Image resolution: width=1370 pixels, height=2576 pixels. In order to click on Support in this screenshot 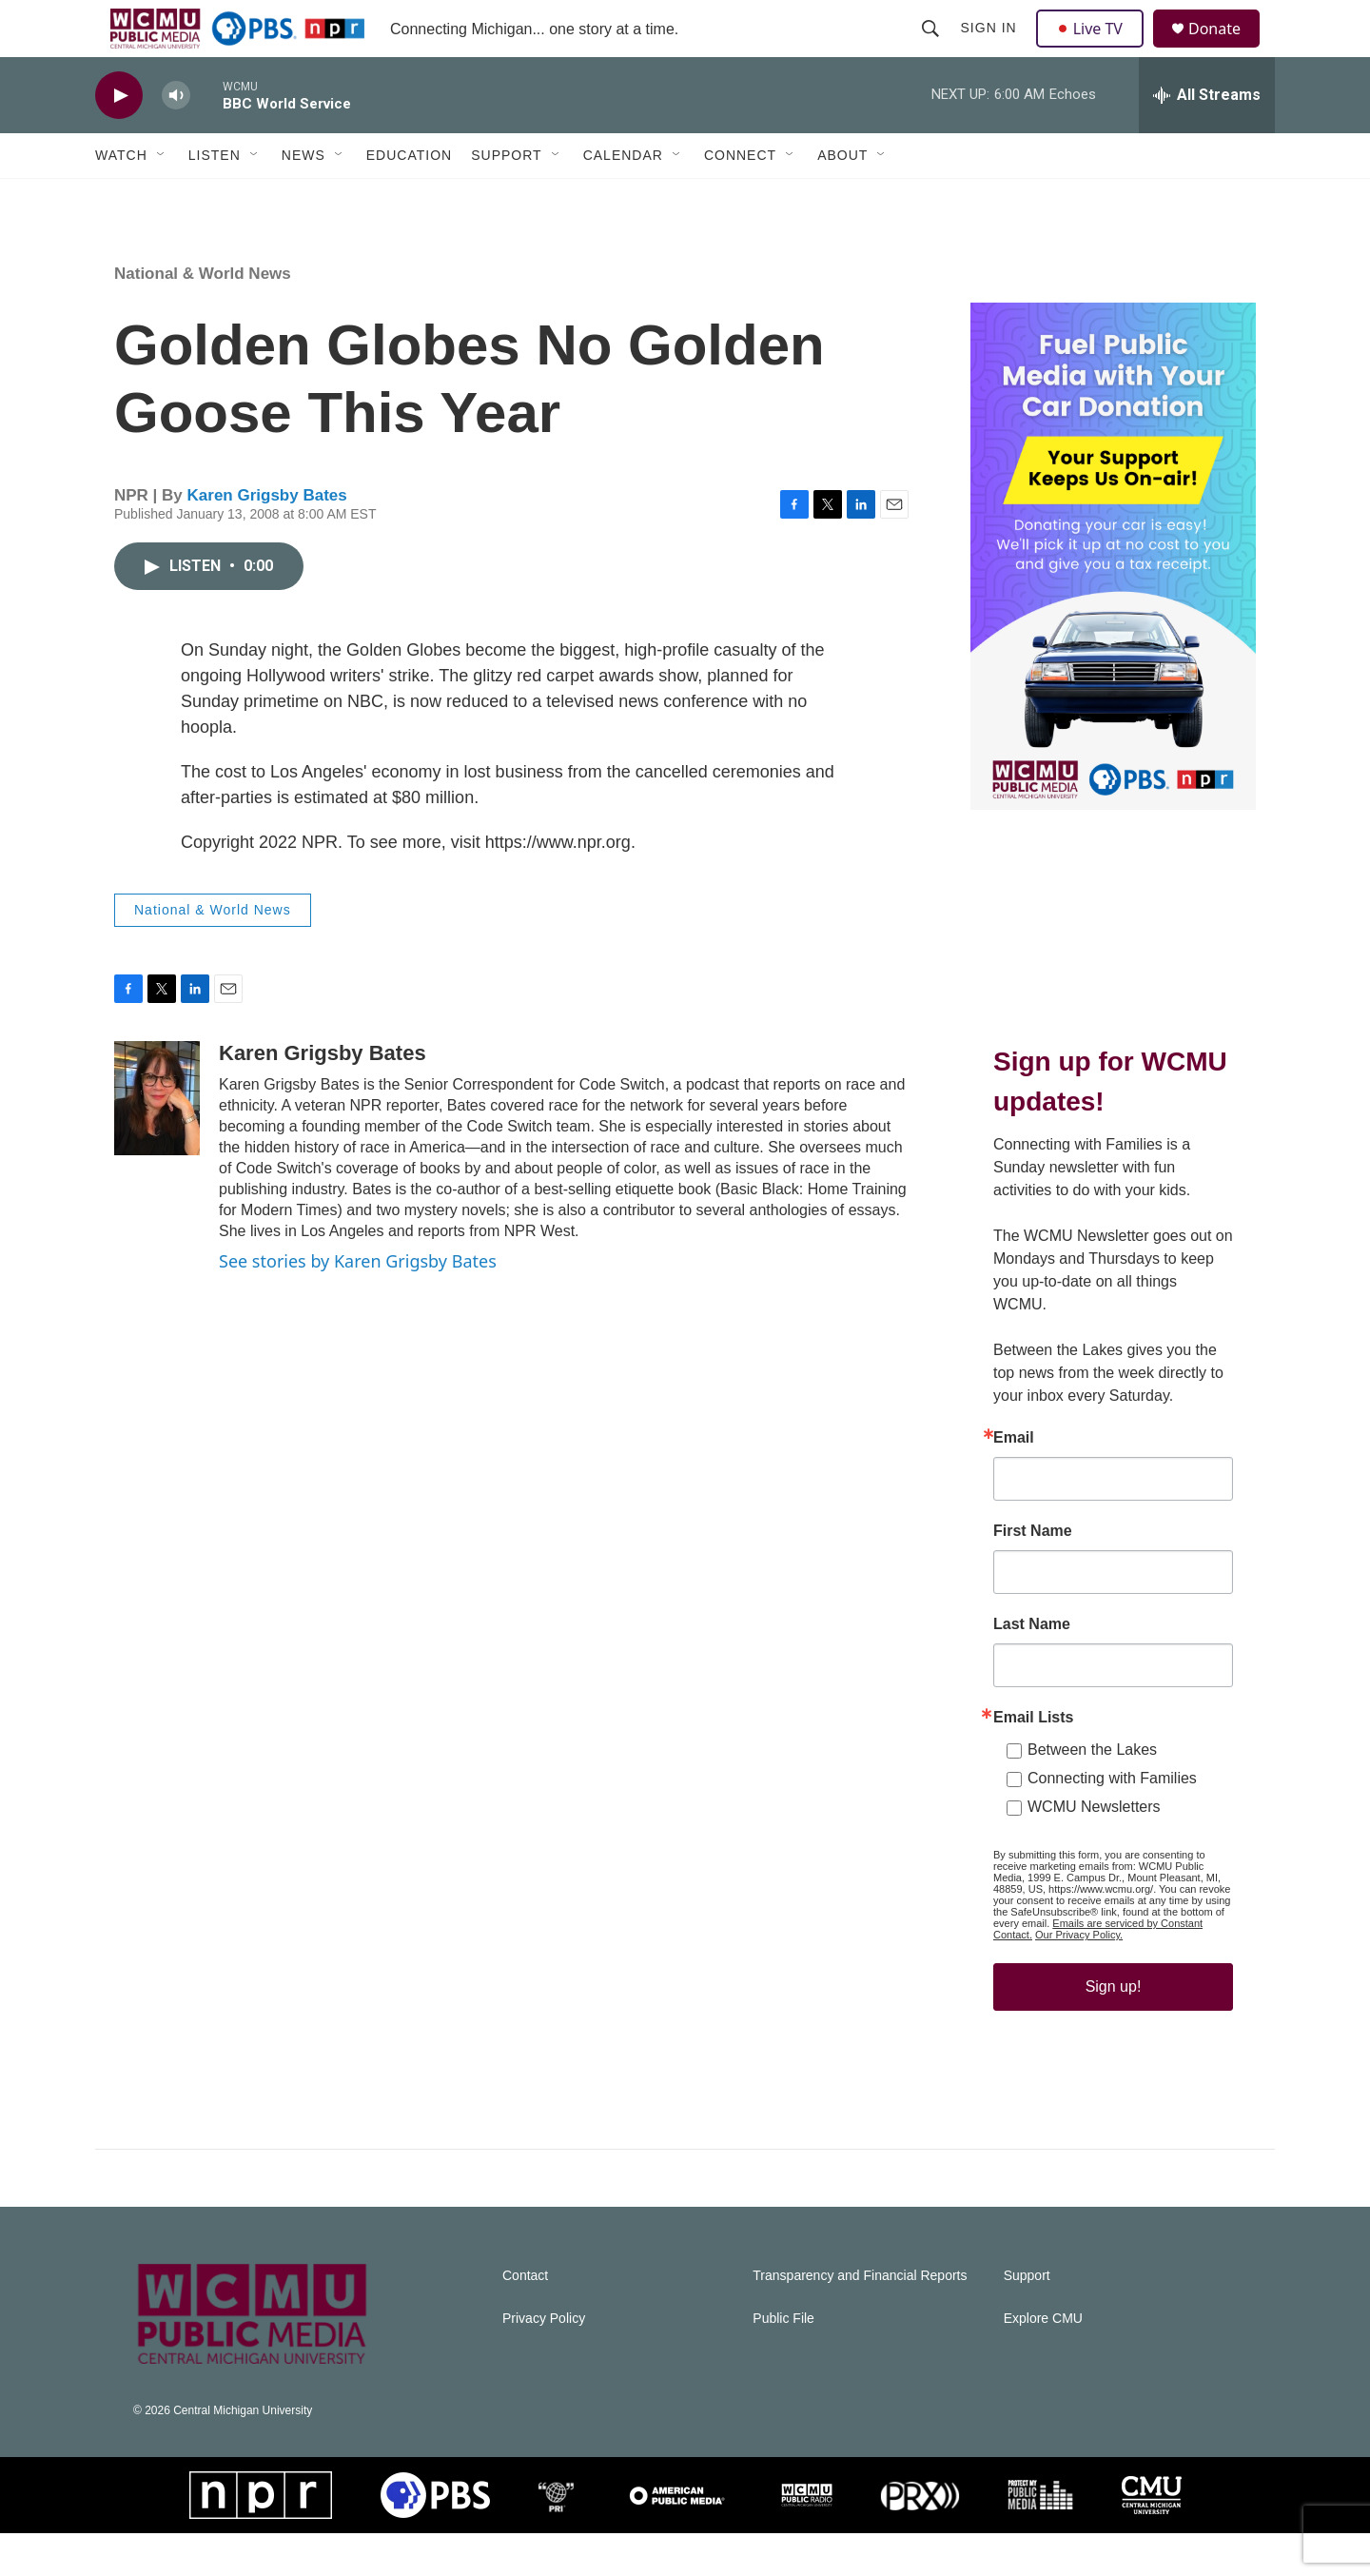, I will do `click(506, 198)`.